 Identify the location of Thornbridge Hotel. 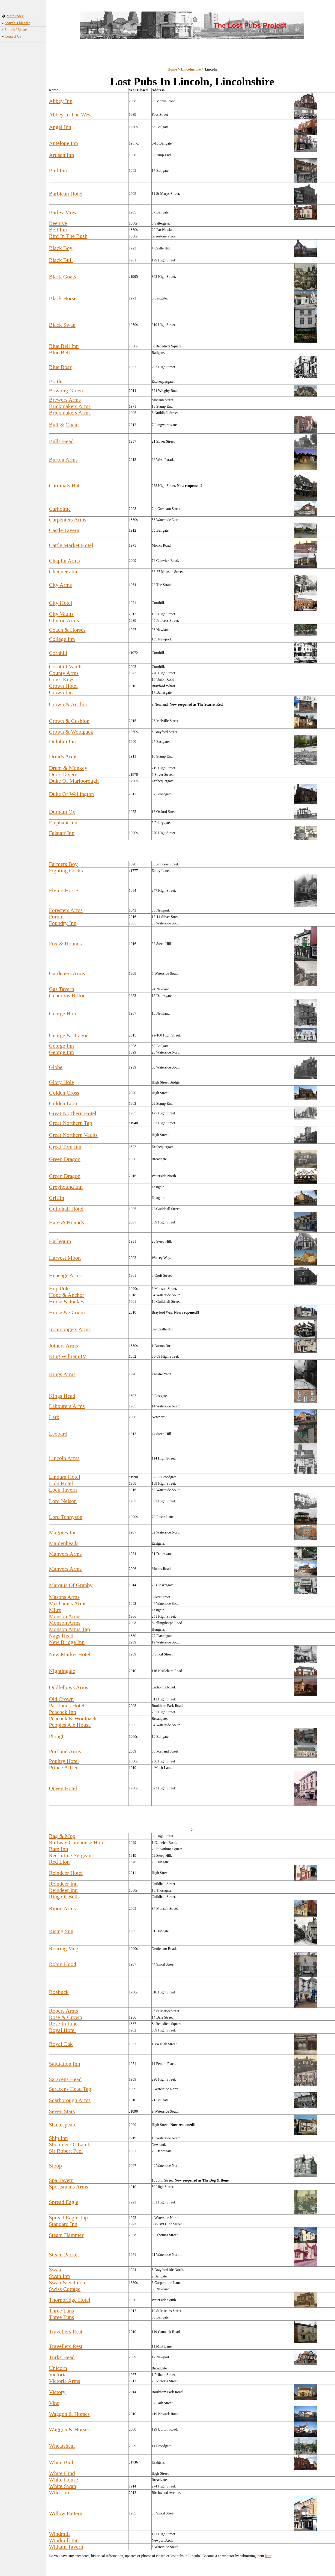
(69, 2300).